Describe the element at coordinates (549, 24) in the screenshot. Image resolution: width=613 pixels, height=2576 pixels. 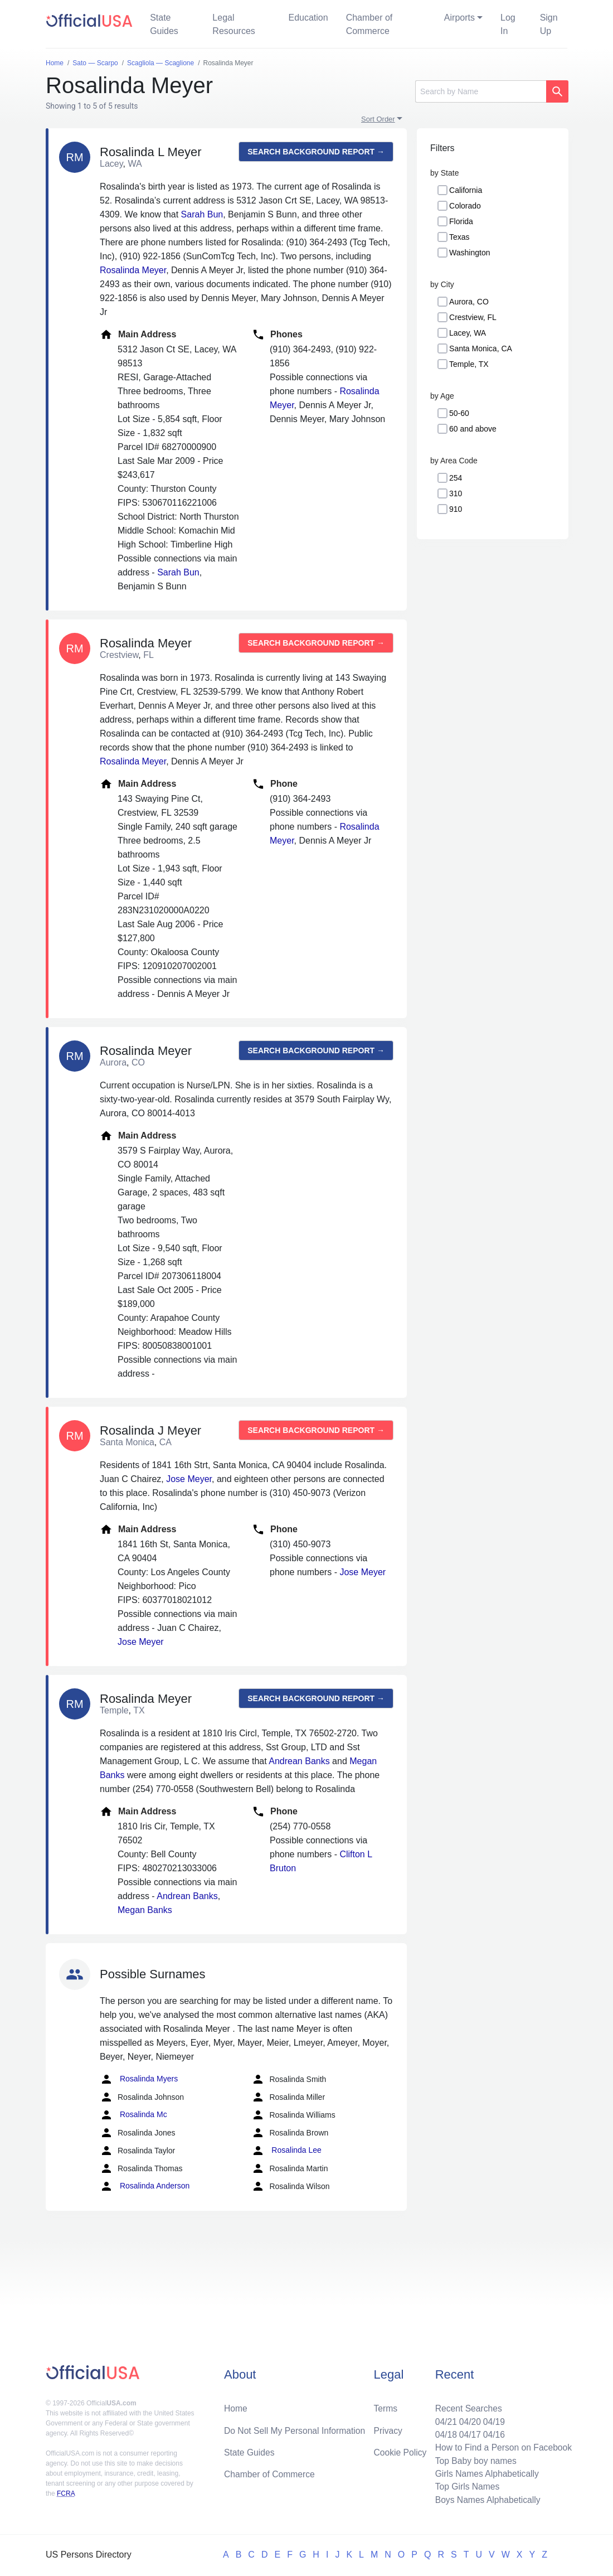
I see `Sign Up` at that location.